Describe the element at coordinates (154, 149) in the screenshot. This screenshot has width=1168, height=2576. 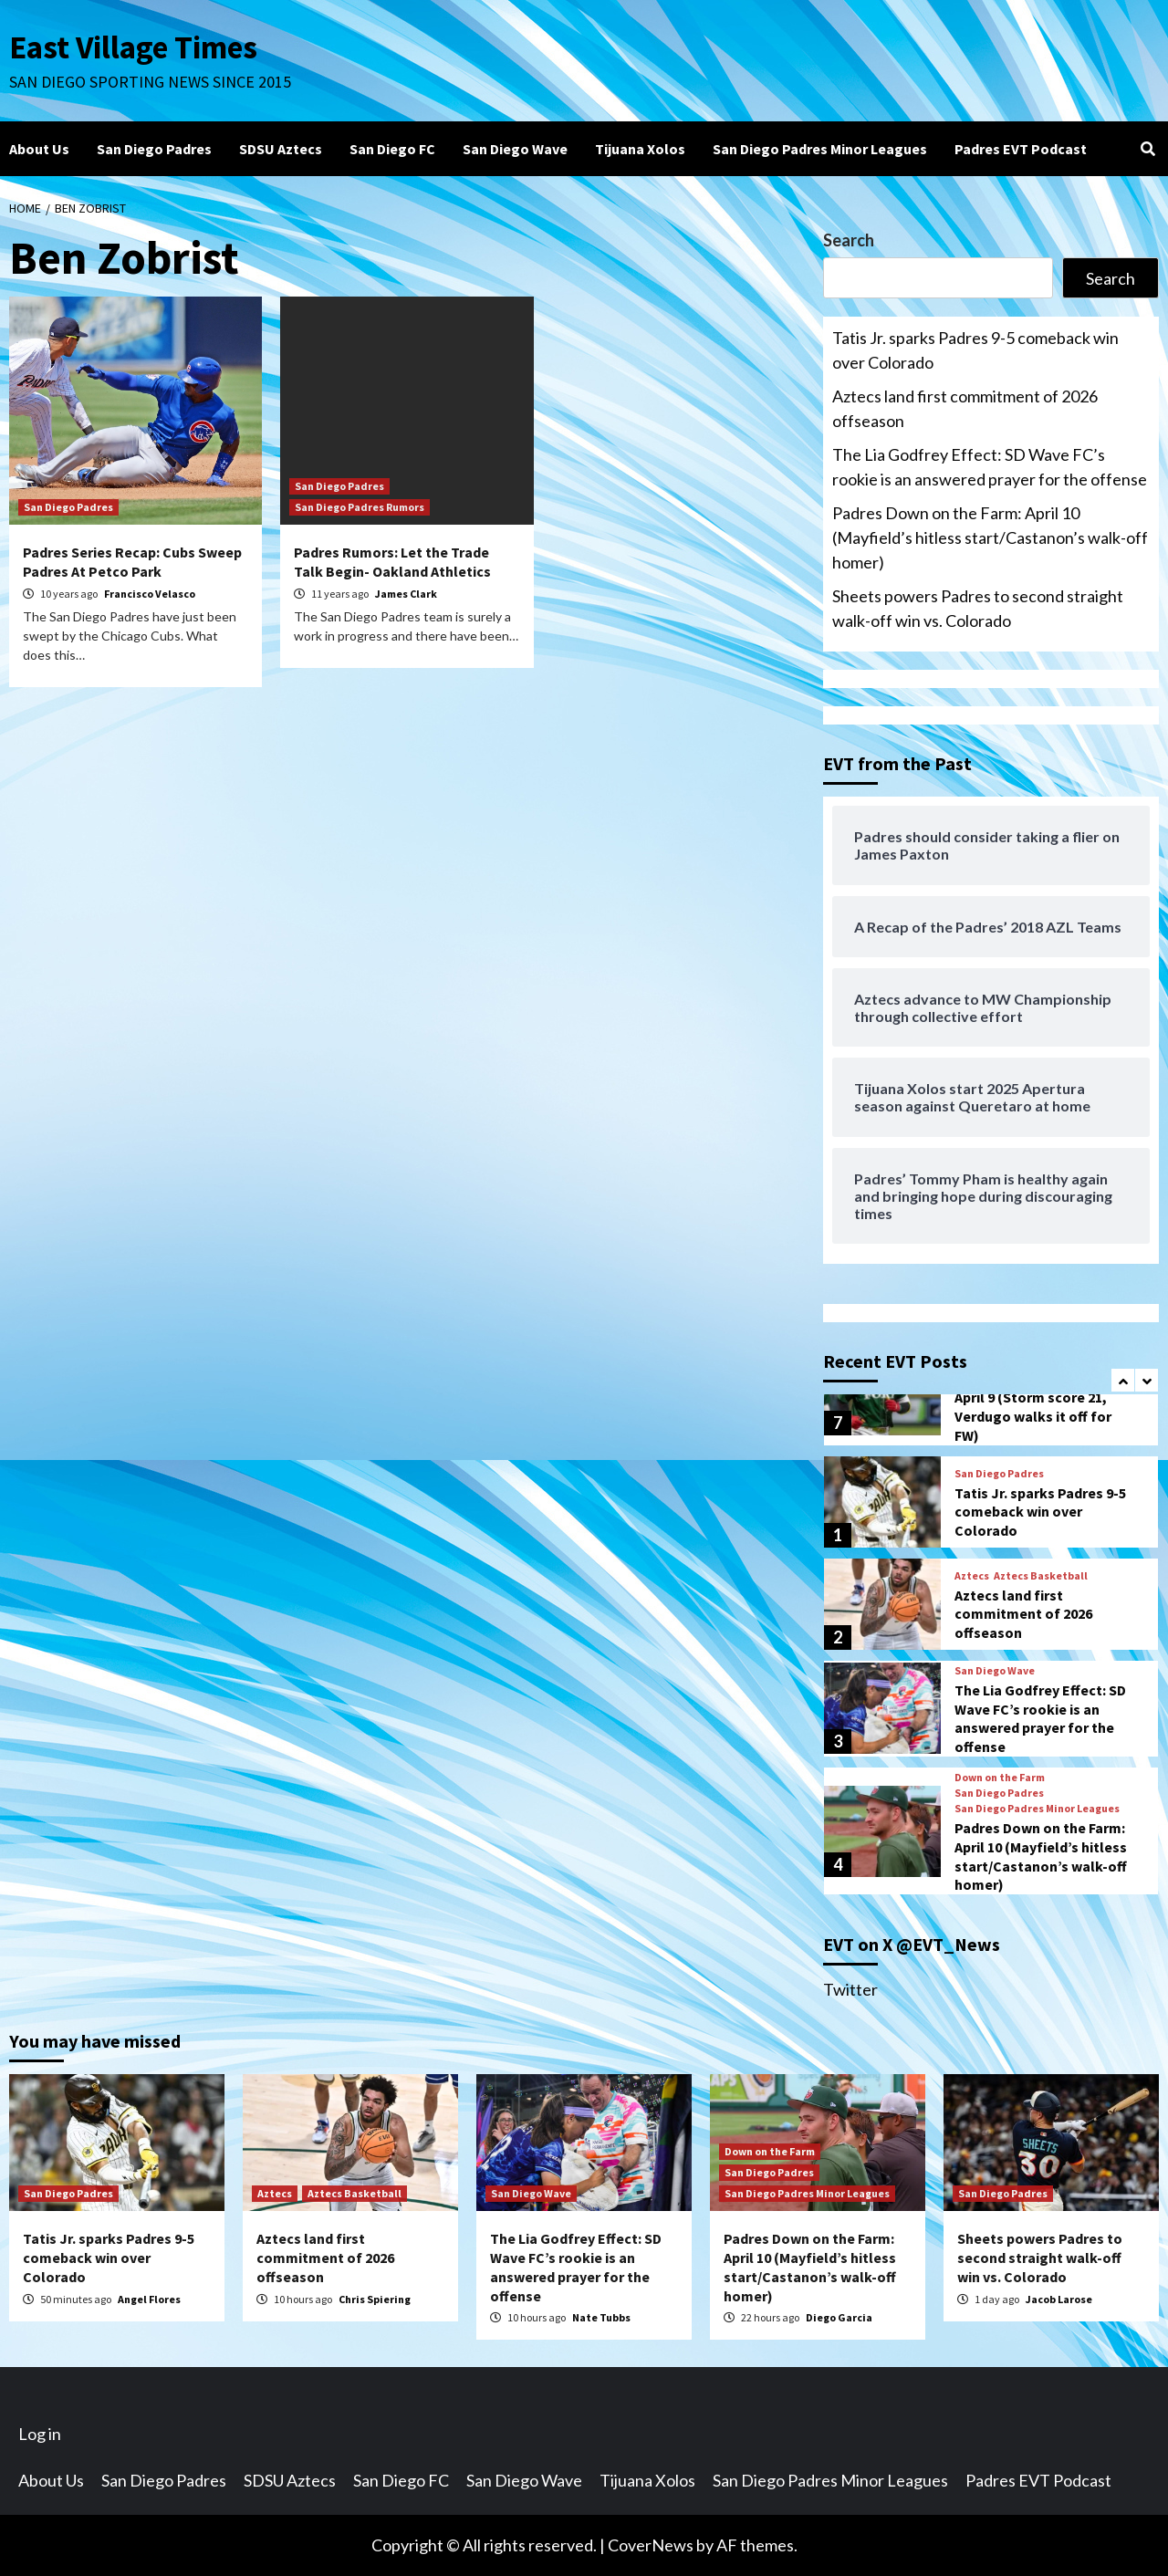
I see `San Diego Padres` at that location.